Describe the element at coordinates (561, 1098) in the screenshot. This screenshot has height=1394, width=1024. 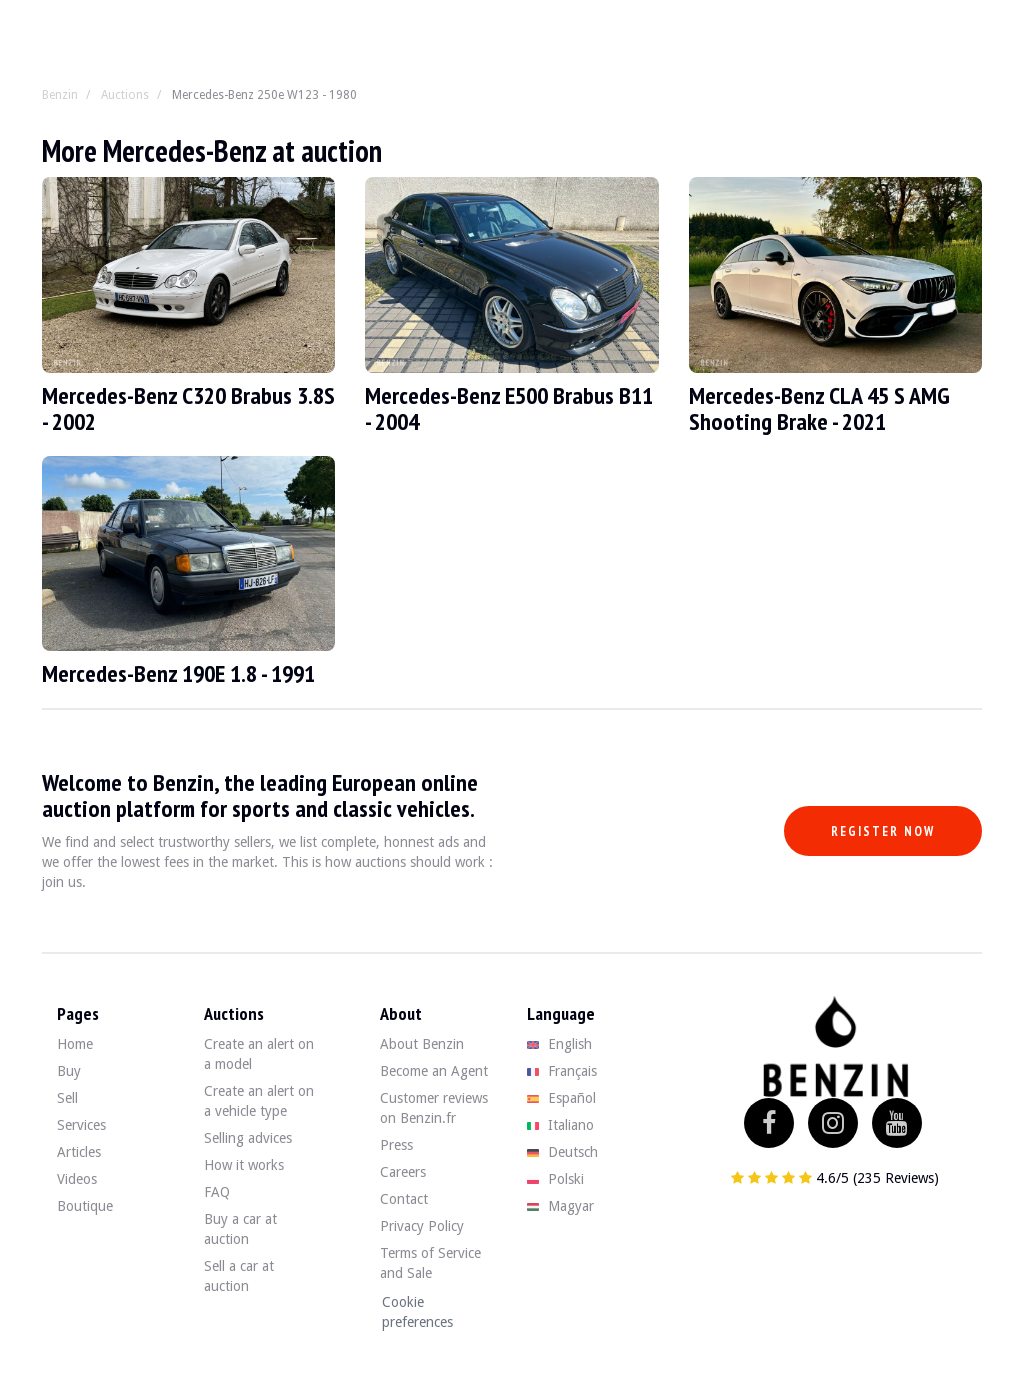
I see `Español` at that location.